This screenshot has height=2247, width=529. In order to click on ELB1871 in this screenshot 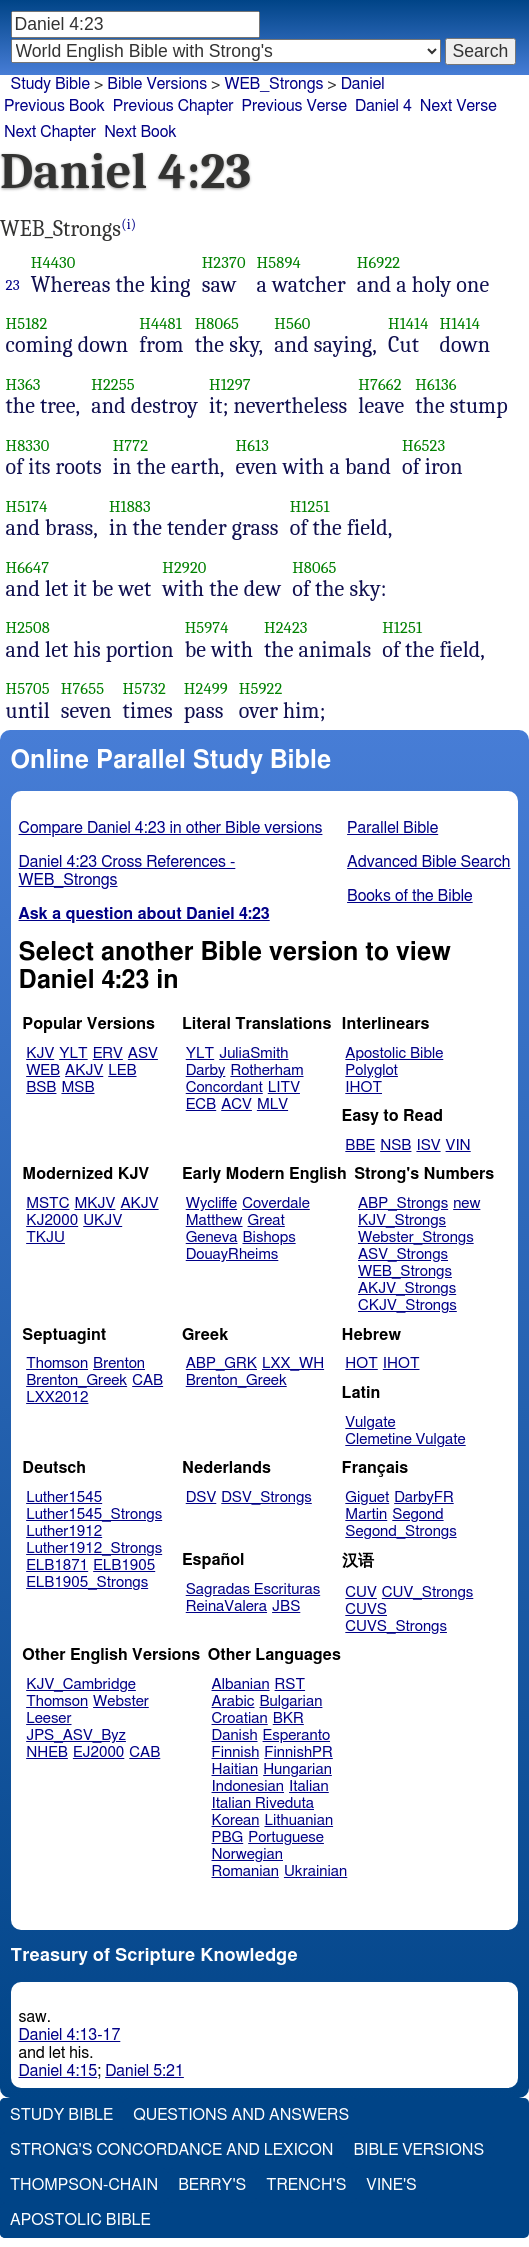, I will do `click(57, 1565)`.